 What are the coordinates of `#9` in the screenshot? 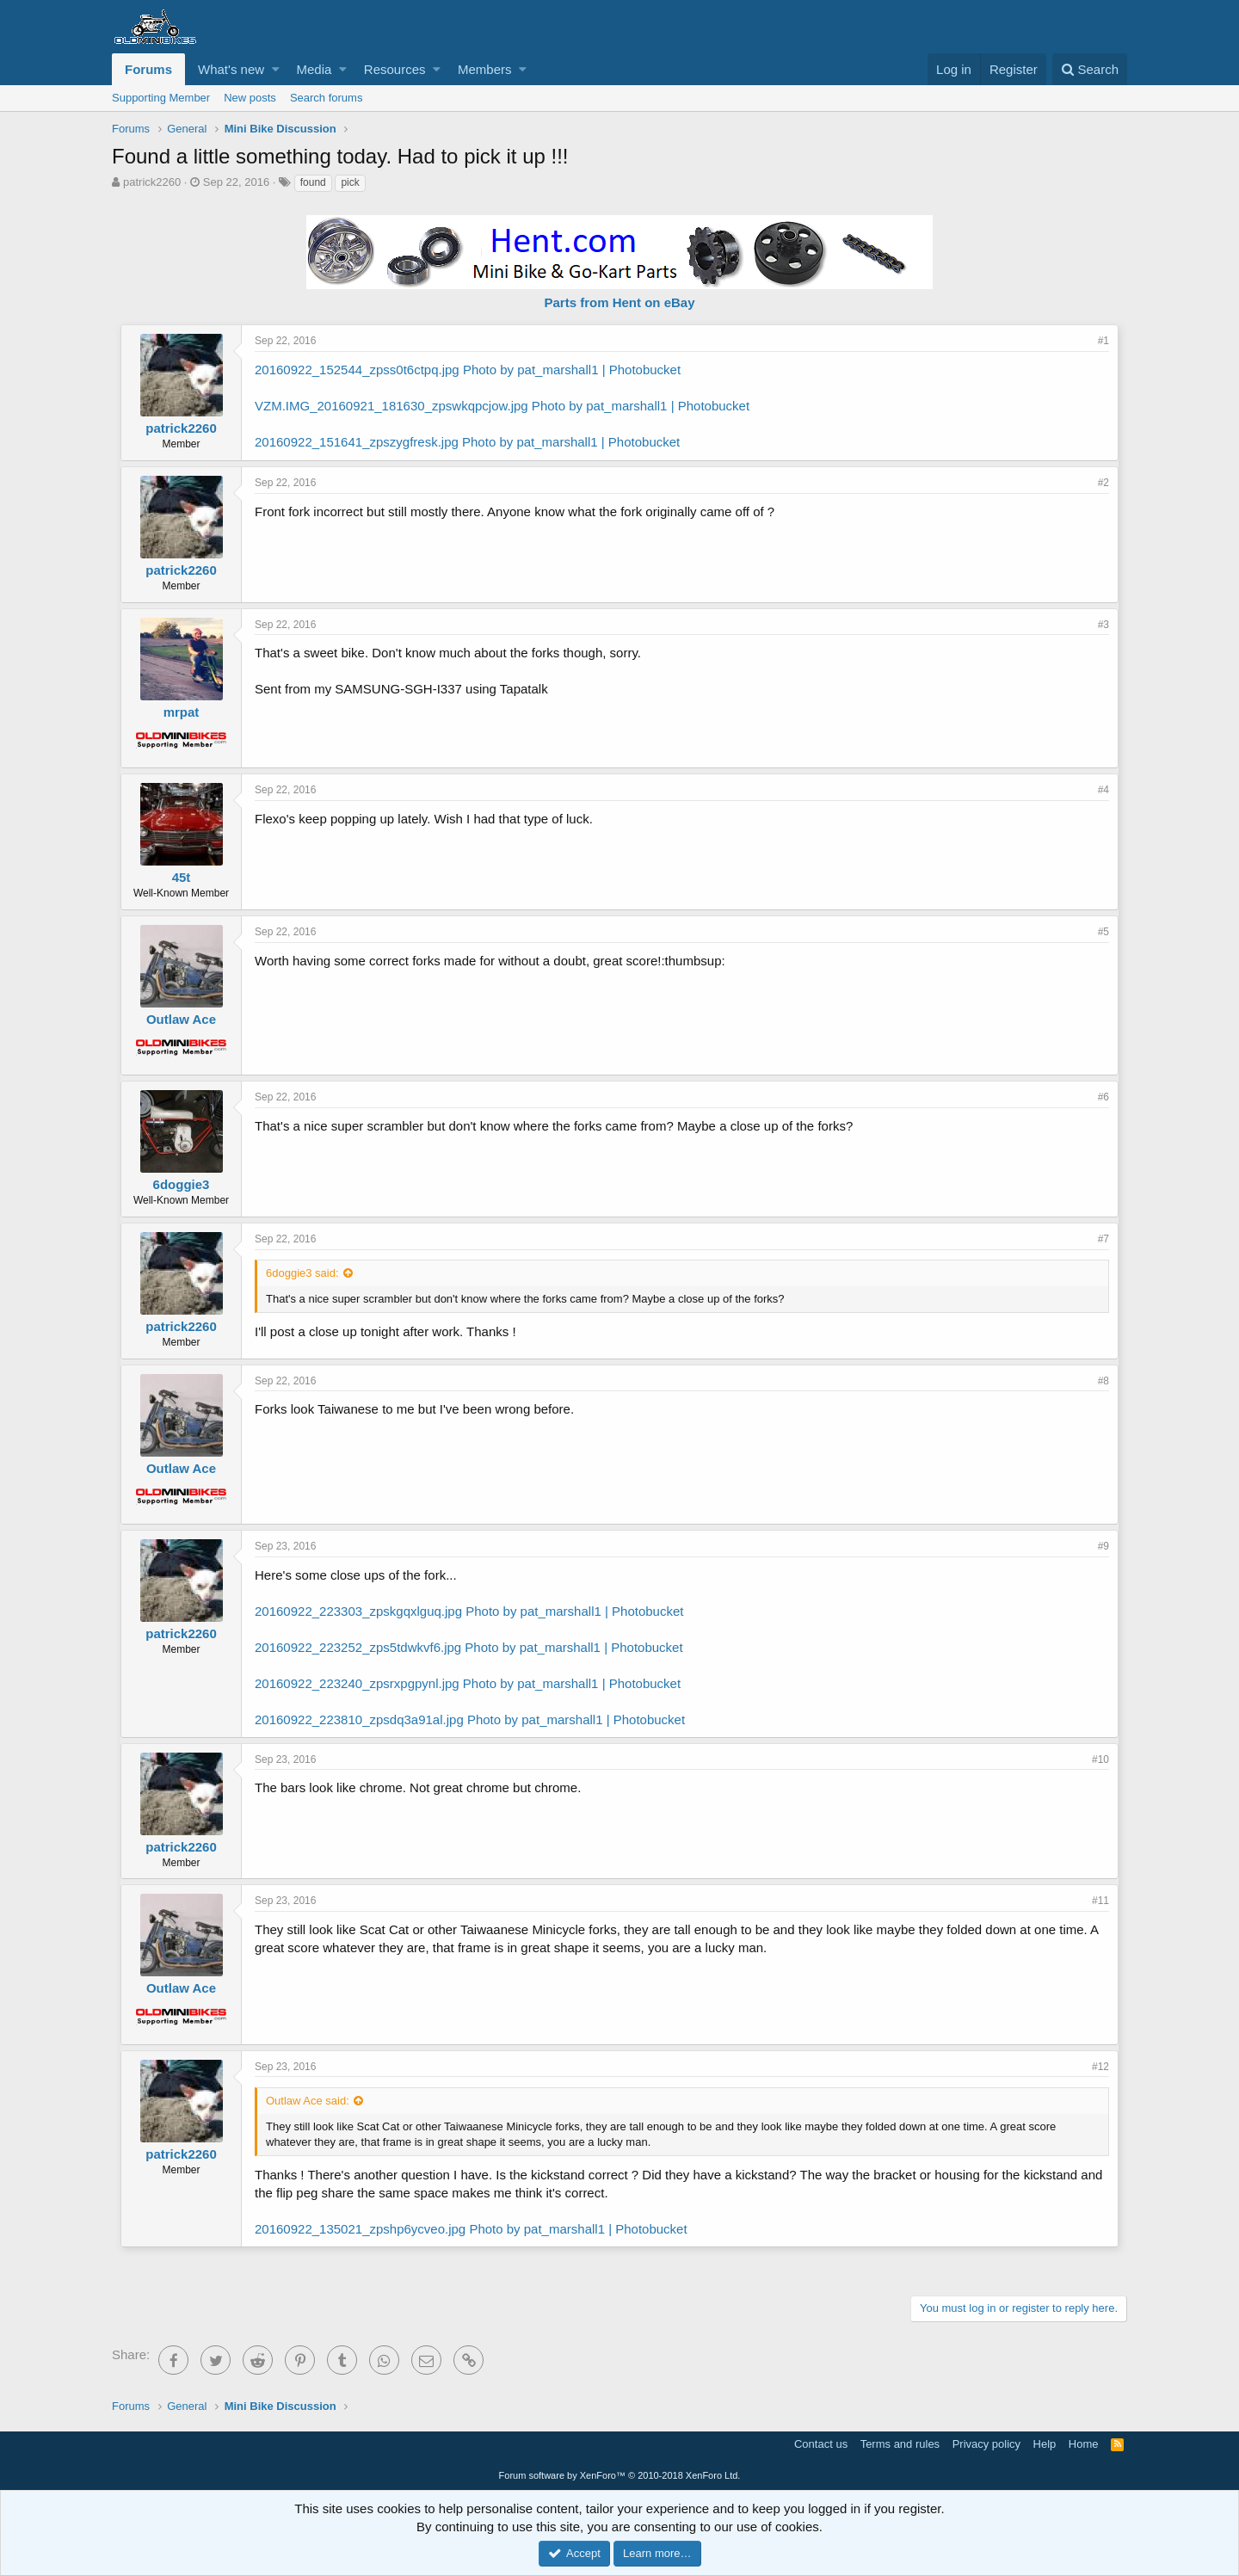 It's located at (1103, 1546).